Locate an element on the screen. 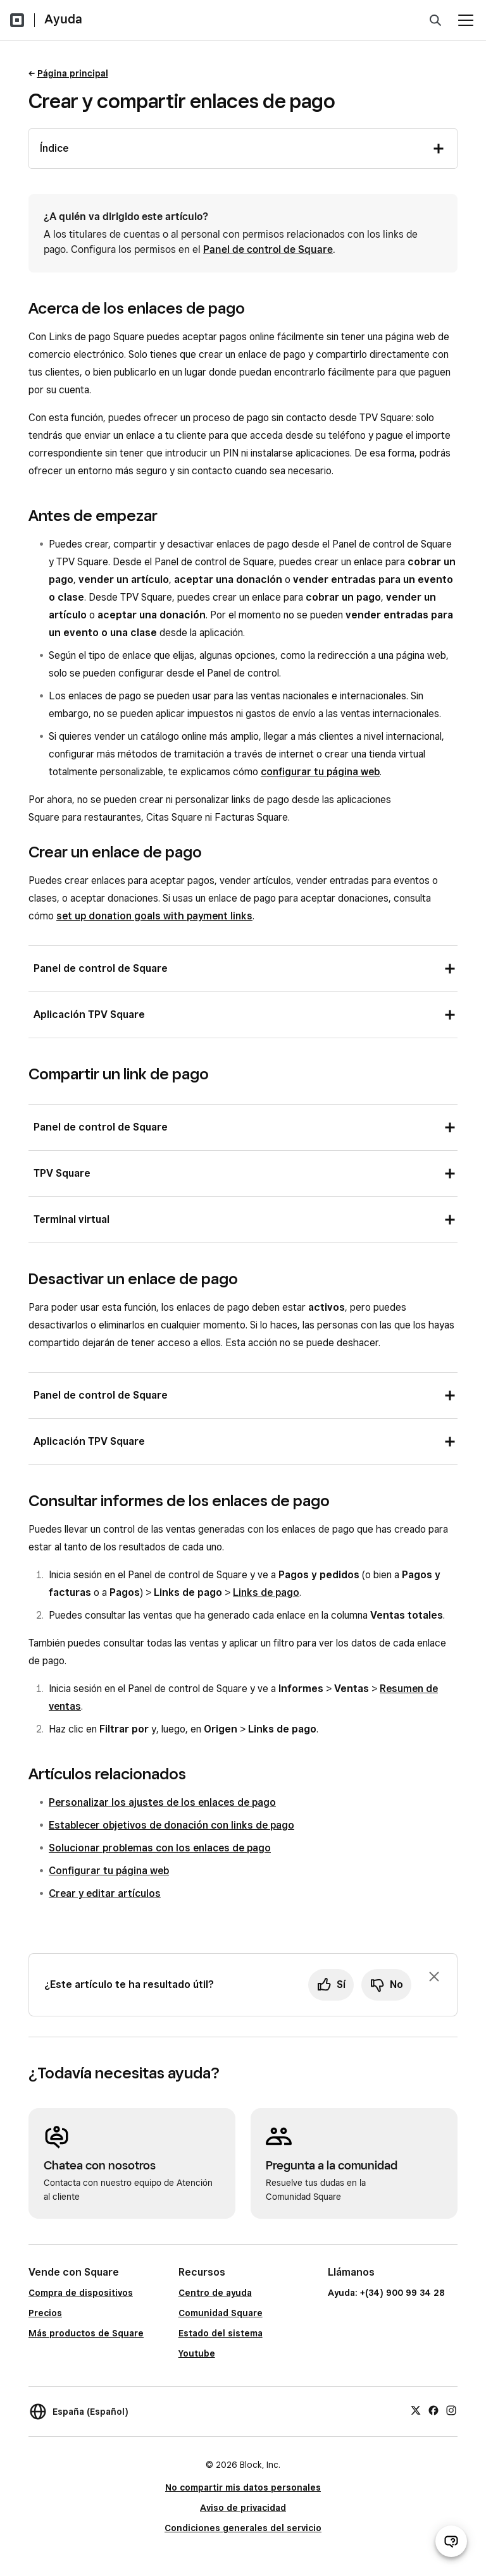 This screenshot has height=2576, width=486. Ayuda is located at coordinates (63, 19).